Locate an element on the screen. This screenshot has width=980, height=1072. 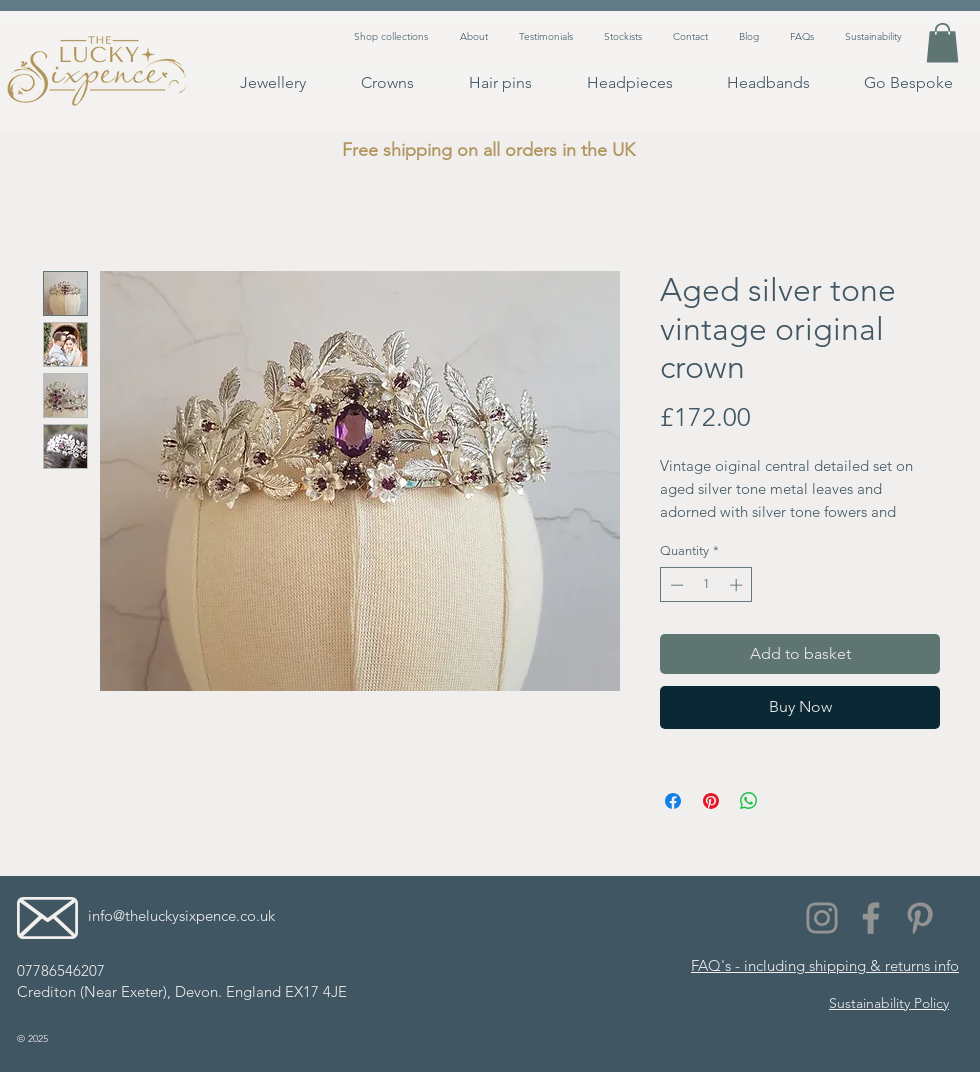
[Increment] is located at coordinates (738, 585).